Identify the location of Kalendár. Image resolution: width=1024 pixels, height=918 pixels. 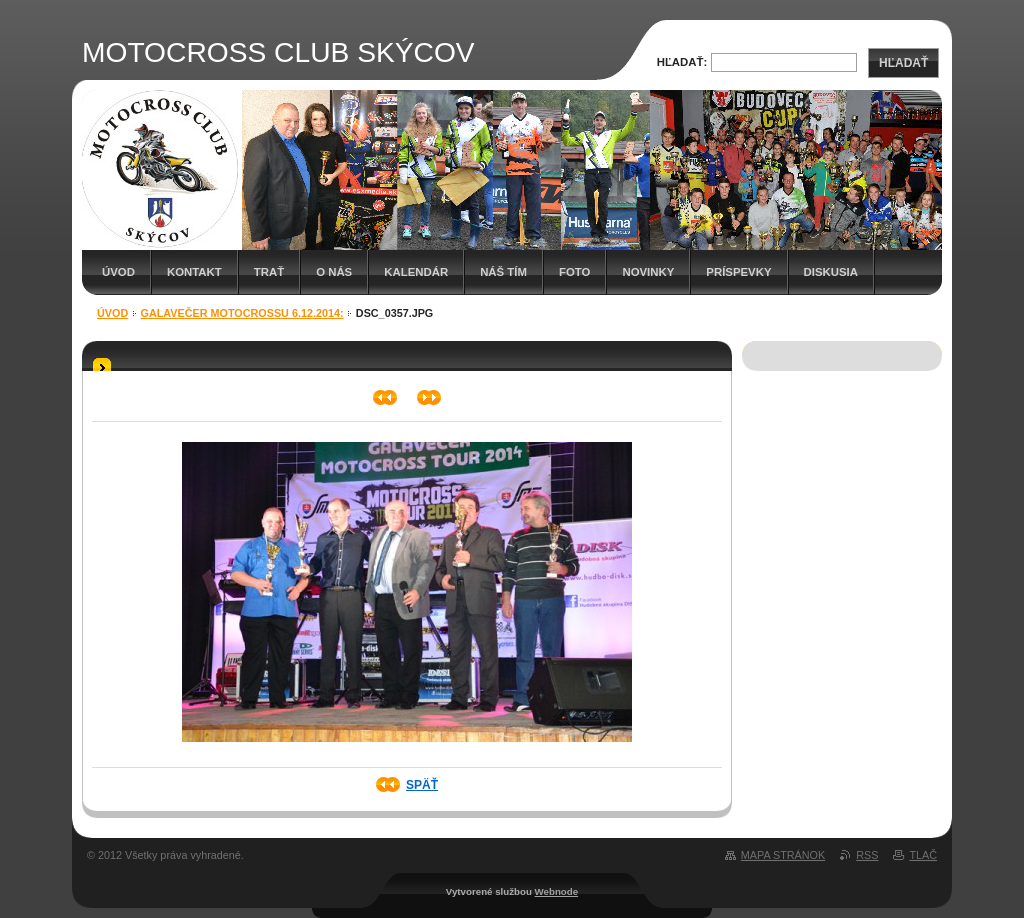
(416, 272).